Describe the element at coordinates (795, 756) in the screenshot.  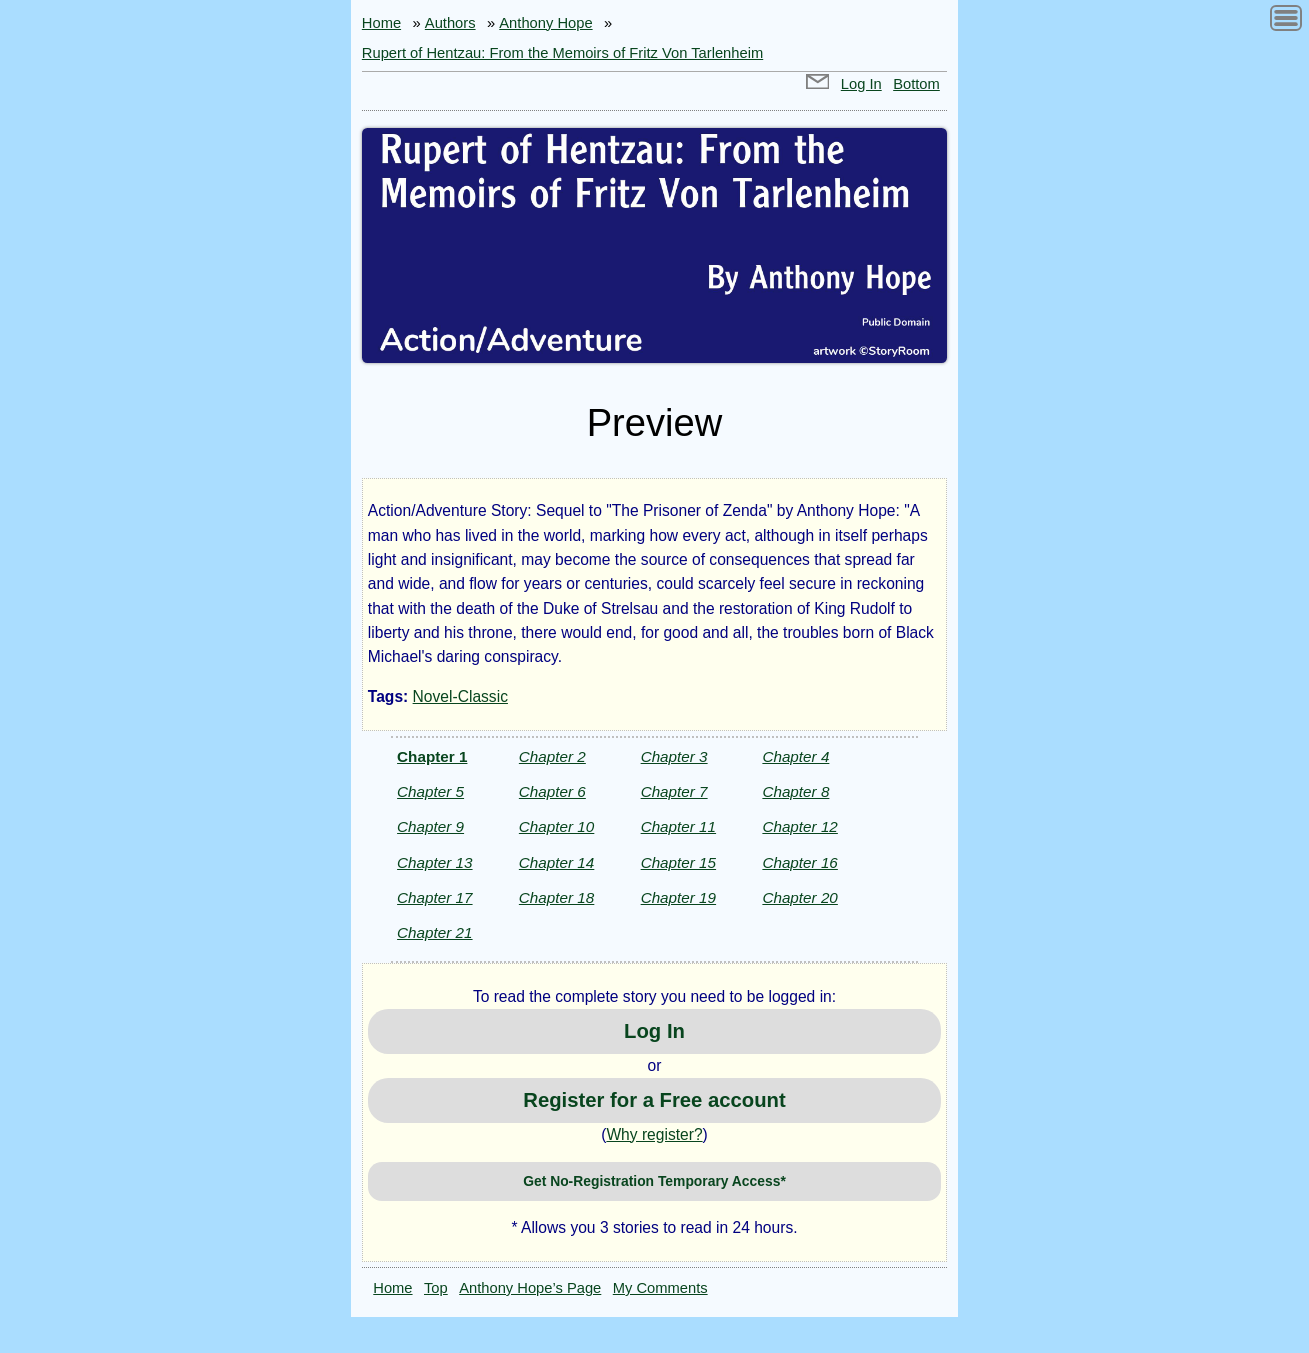
I see `Chapter 4` at that location.